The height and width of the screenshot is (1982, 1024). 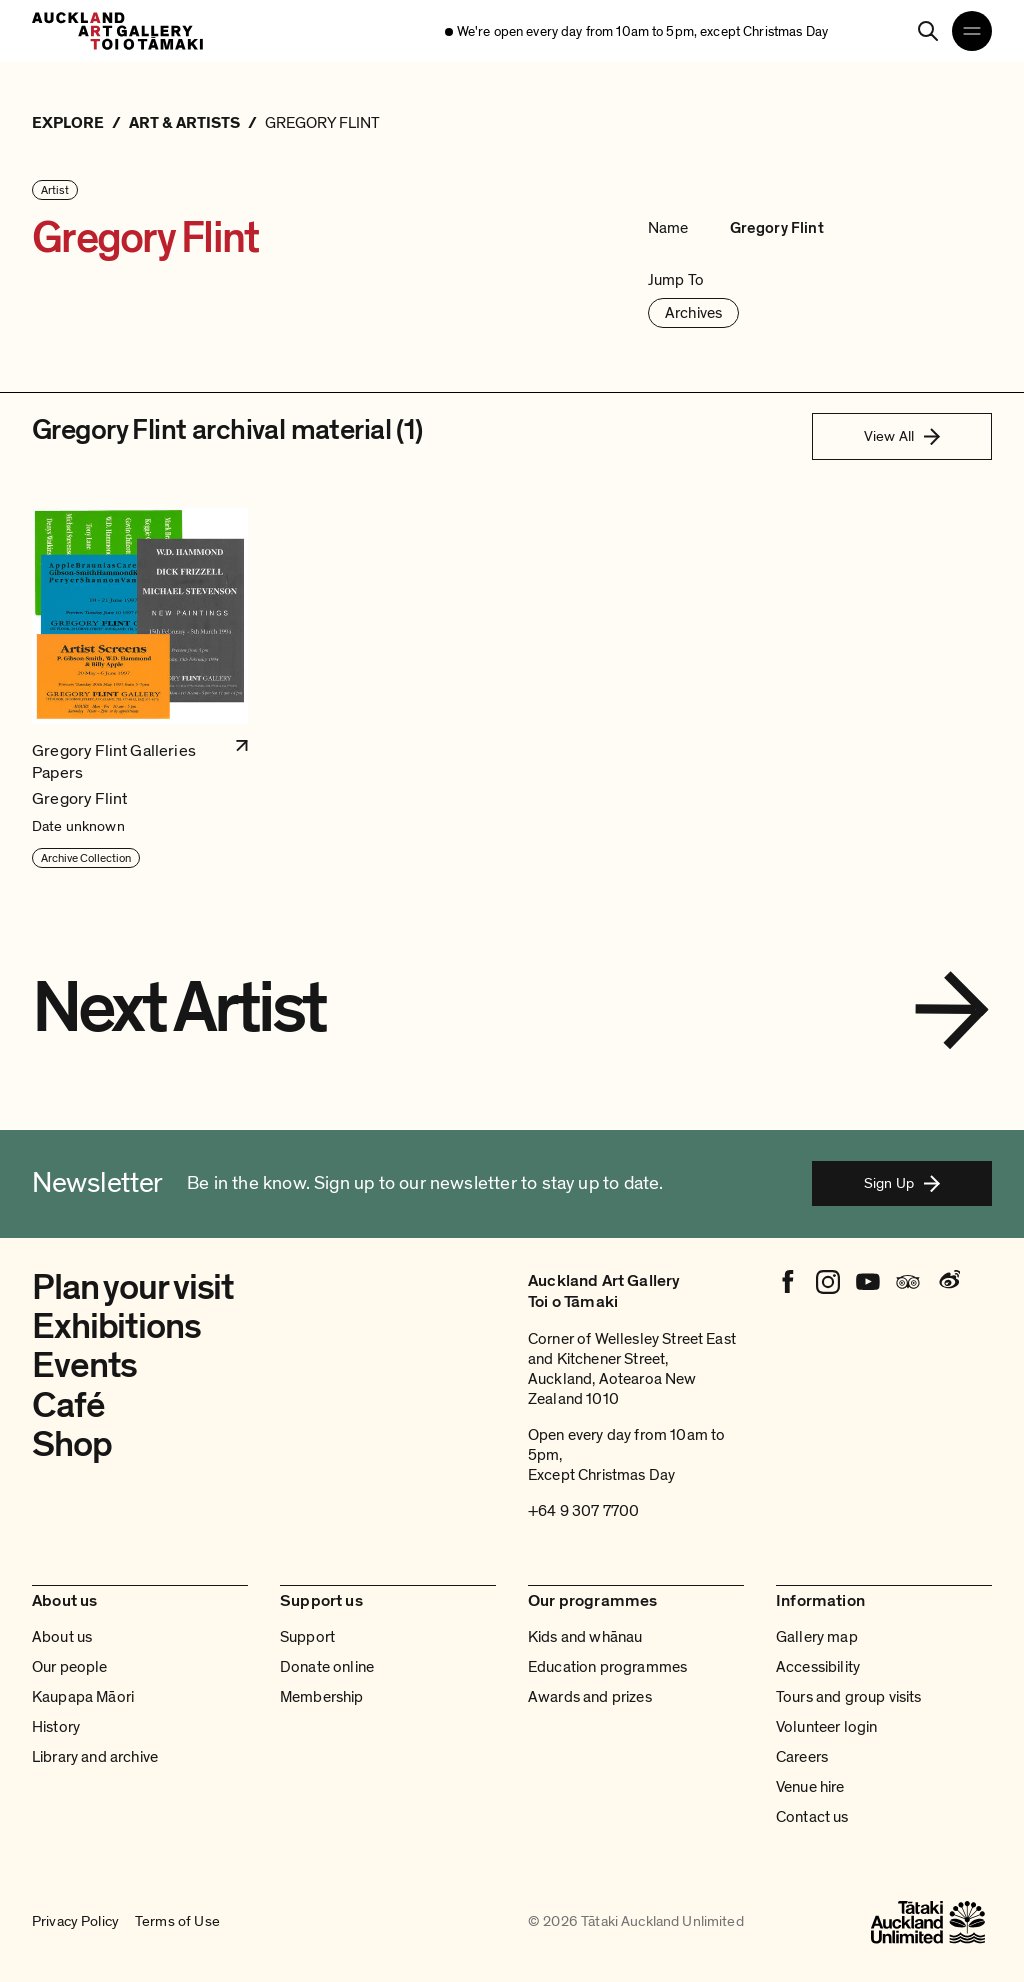 What do you see at coordinates (828, 1282) in the screenshot?
I see `[Instagram]` at bounding box center [828, 1282].